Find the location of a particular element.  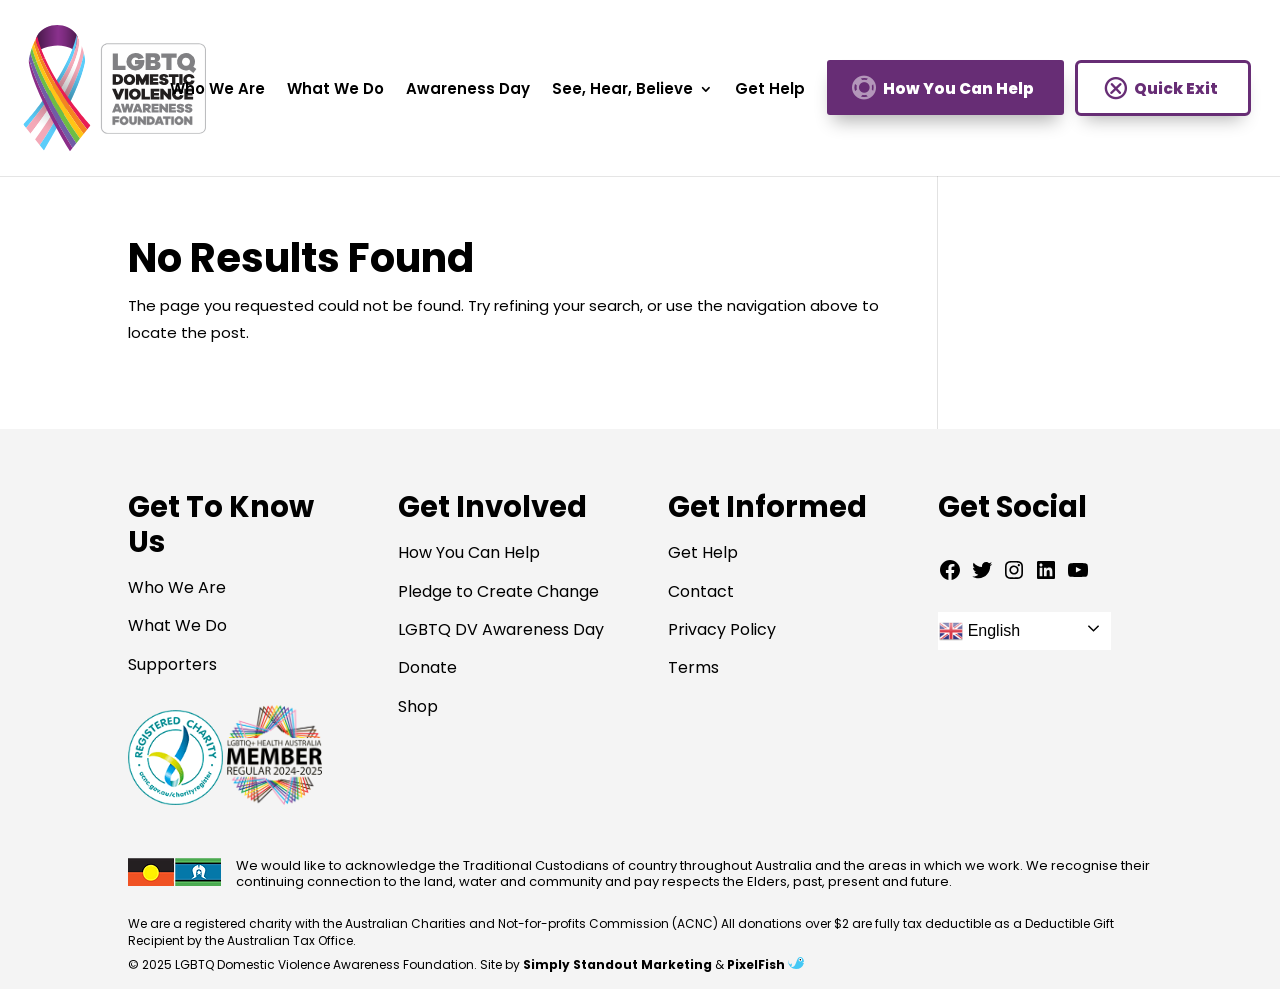

Get Help is located at coordinates (770, 90).